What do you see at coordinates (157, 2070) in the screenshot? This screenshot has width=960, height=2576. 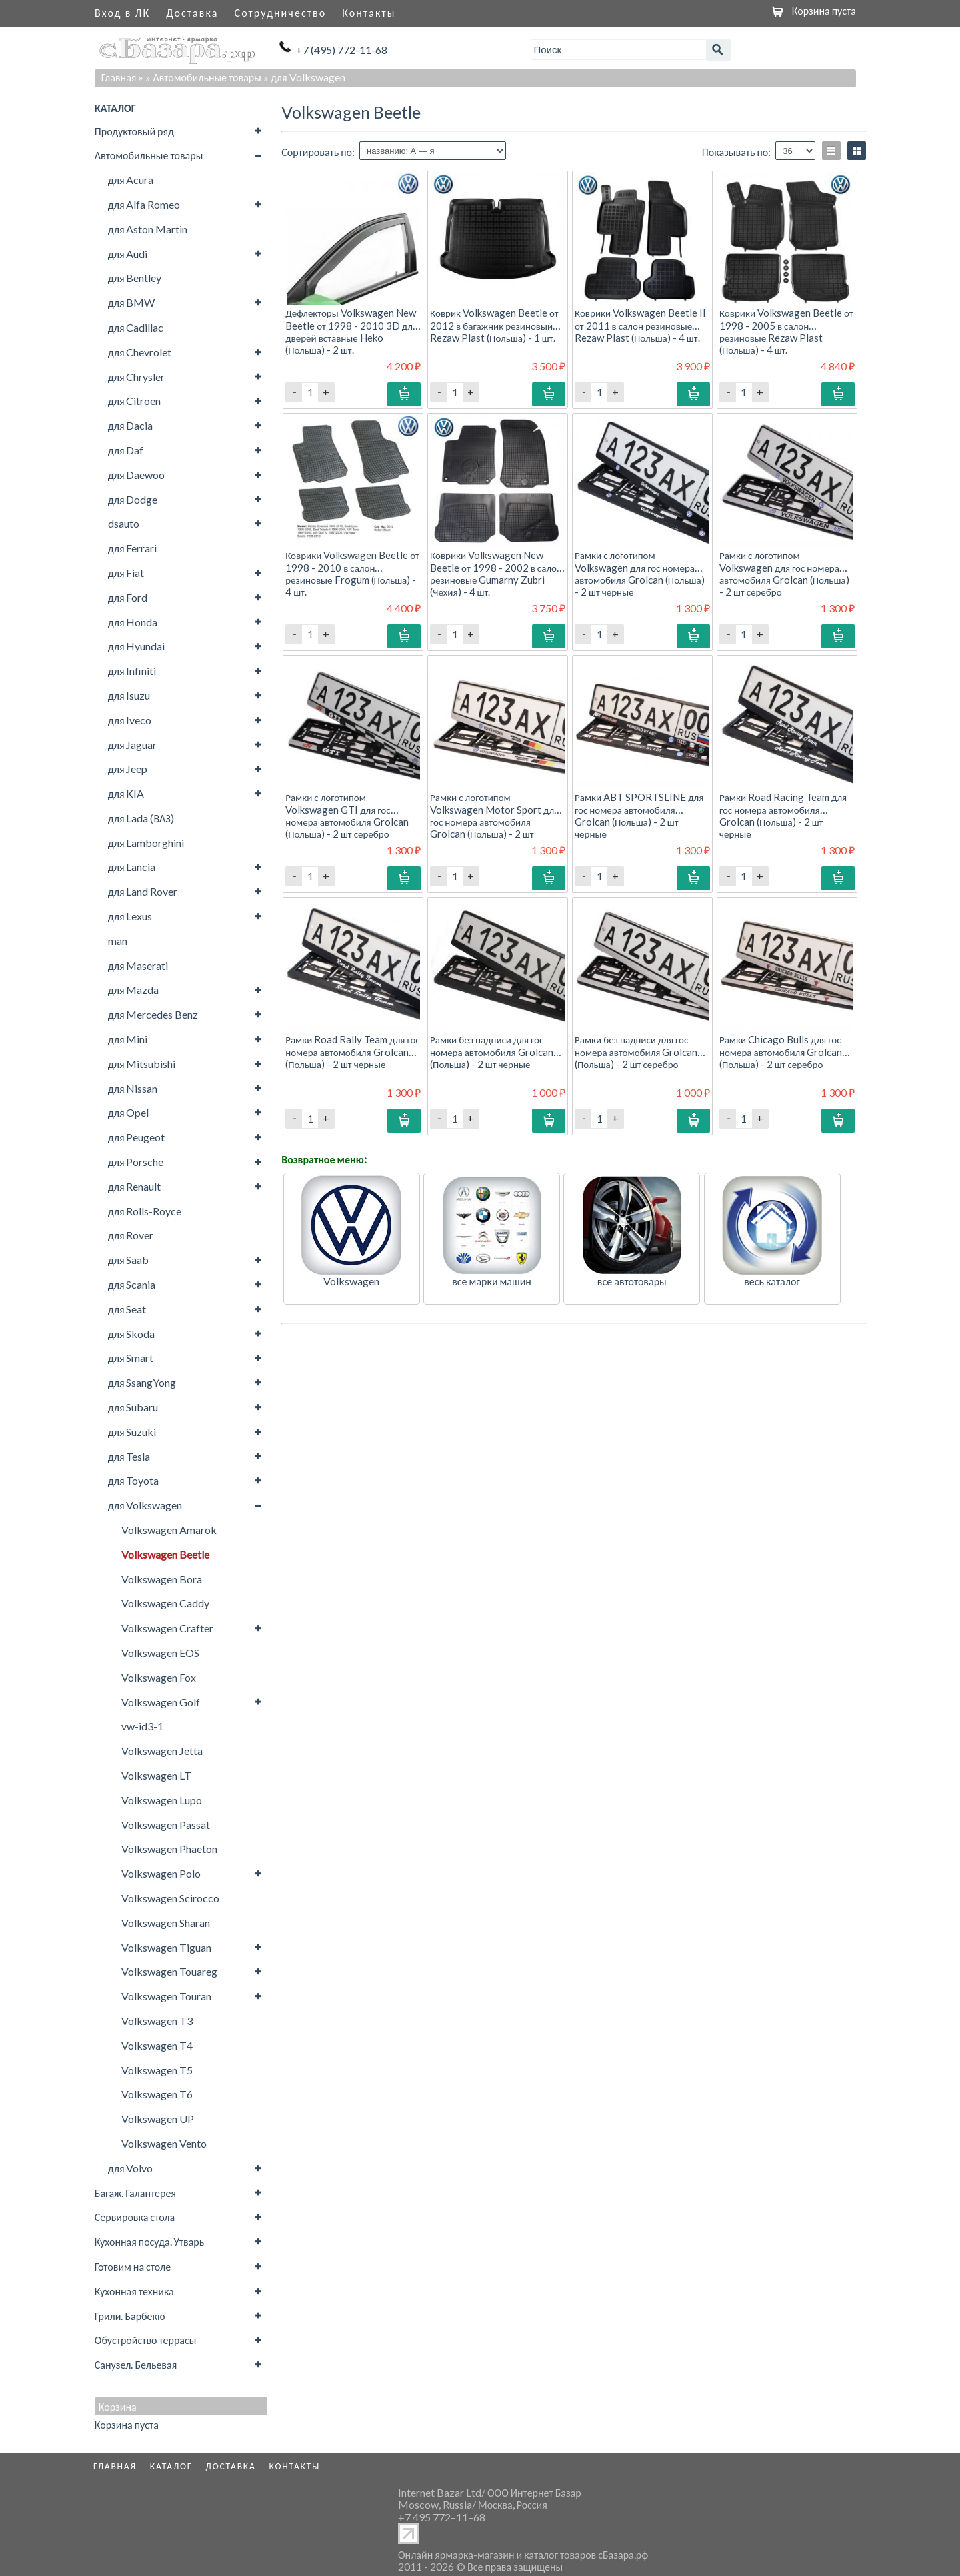 I see `Volkswagen T5` at bounding box center [157, 2070].